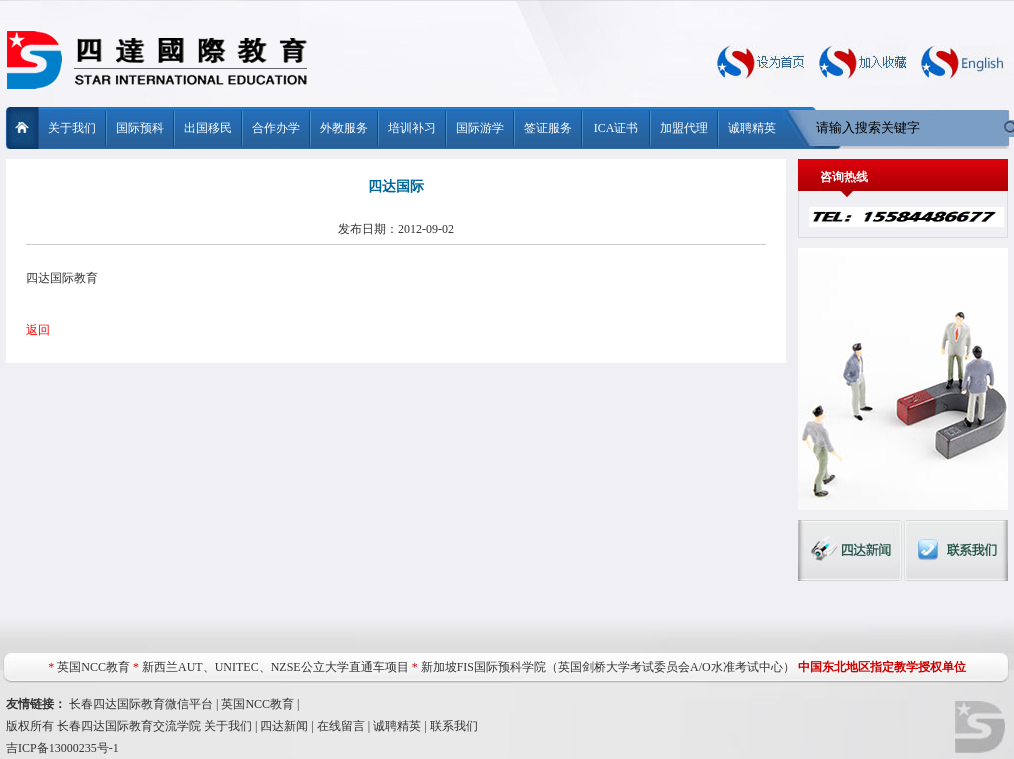  Describe the element at coordinates (276, 128) in the screenshot. I see `合作办学` at that location.